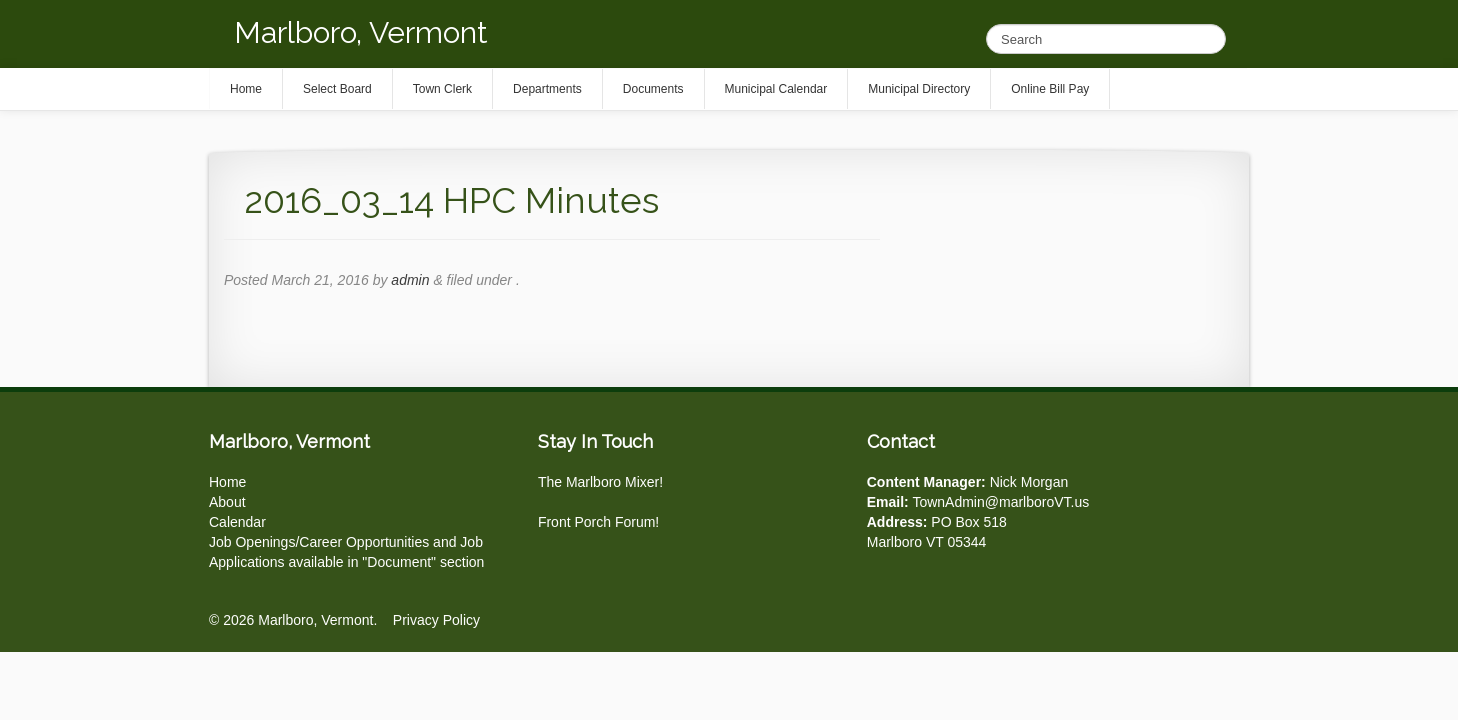  Describe the element at coordinates (1050, 89) in the screenshot. I see `Online Bill Pay` at that location.